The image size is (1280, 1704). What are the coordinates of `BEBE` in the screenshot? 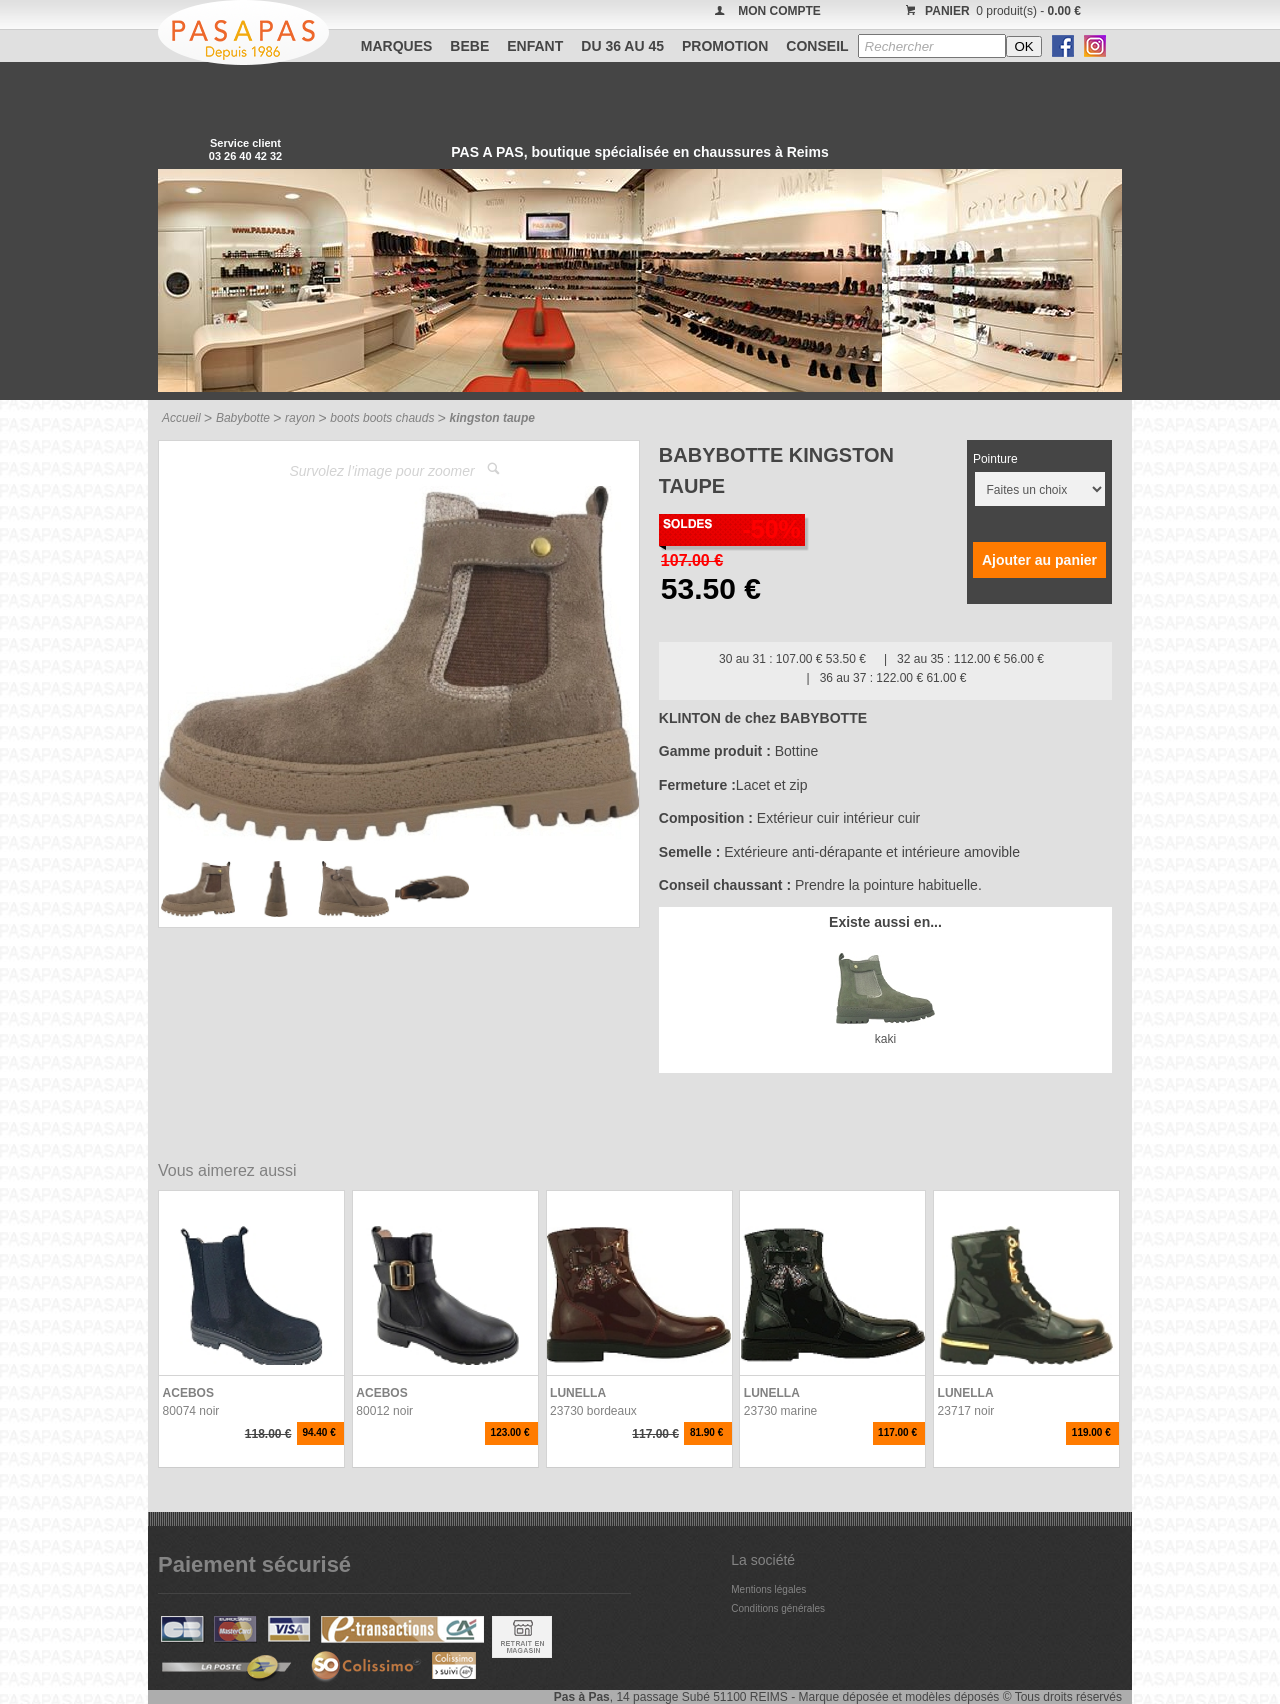 It's located at (469, 46).